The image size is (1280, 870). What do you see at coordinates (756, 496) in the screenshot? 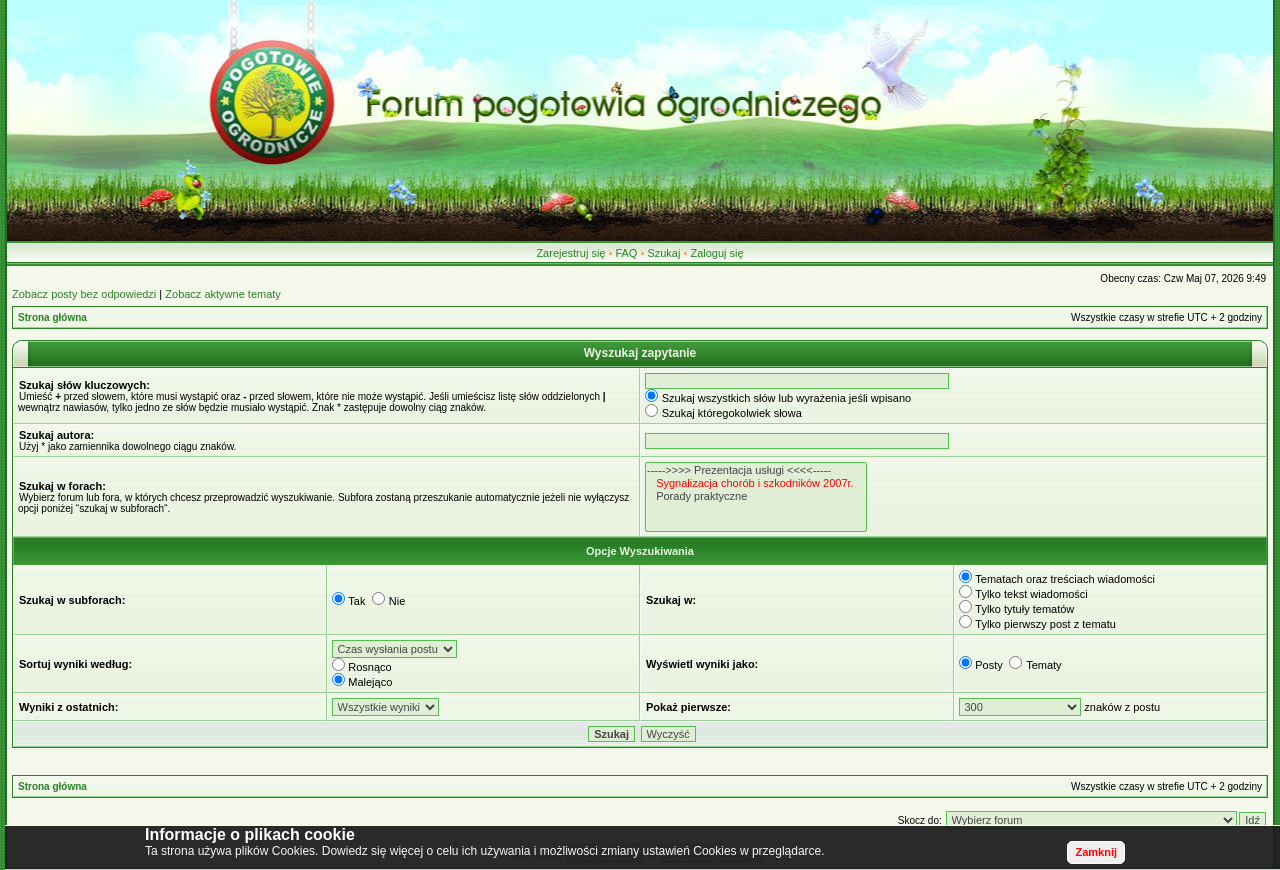
I see `Porady praktyczne` at bounding box center [756, 496].